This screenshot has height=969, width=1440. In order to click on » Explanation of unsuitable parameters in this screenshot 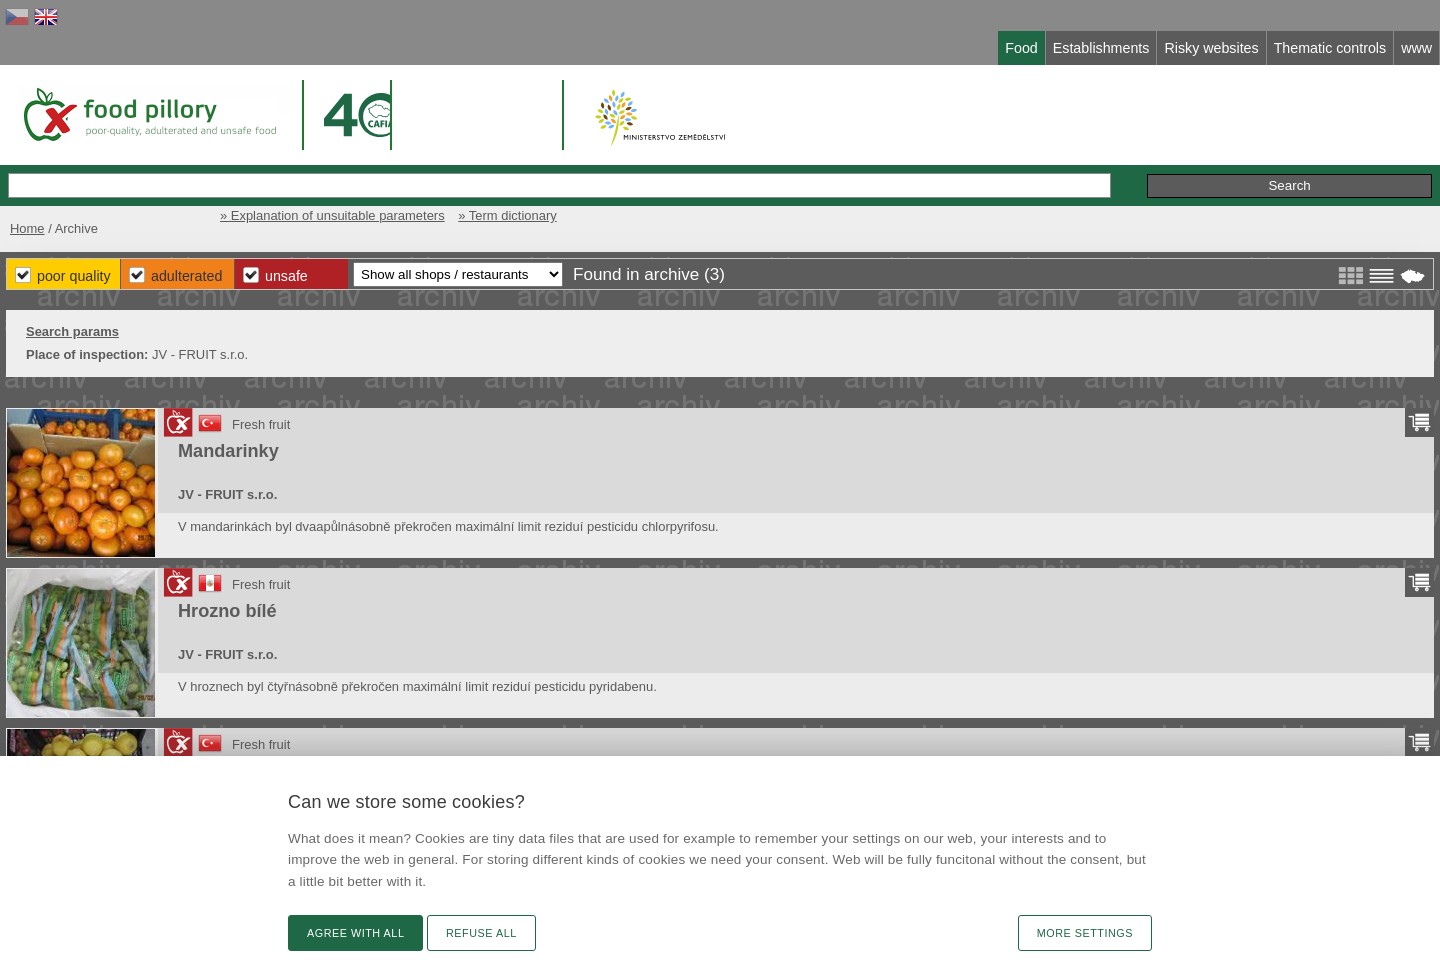, I will do `click(332, 215)`.